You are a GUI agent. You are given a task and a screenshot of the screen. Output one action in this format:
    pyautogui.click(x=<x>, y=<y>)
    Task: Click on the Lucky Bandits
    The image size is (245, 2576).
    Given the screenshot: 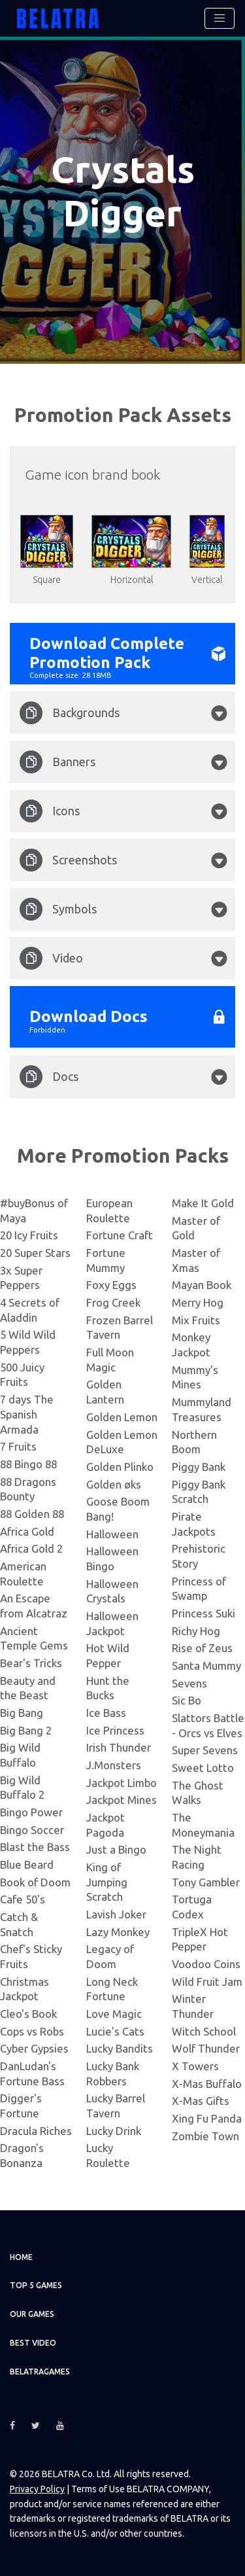 What is the action you would take?
    pyautogui.click(x=119, y=2046)
    